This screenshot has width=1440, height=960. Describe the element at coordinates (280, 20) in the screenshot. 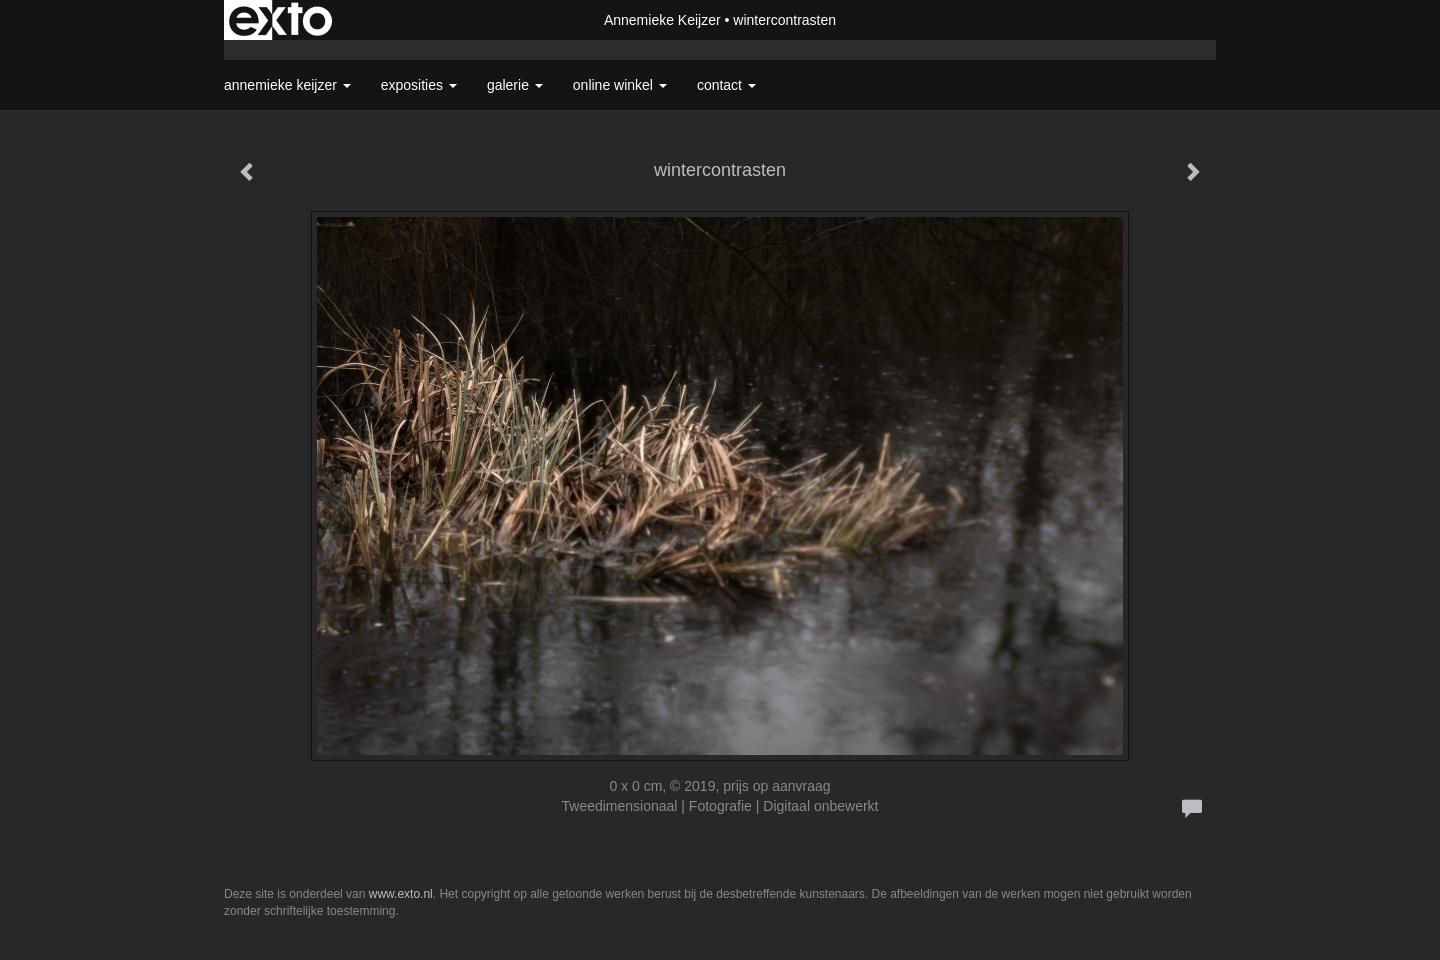

I see `exto | kunst, kunstenaars, galeries en exposities` at that location.